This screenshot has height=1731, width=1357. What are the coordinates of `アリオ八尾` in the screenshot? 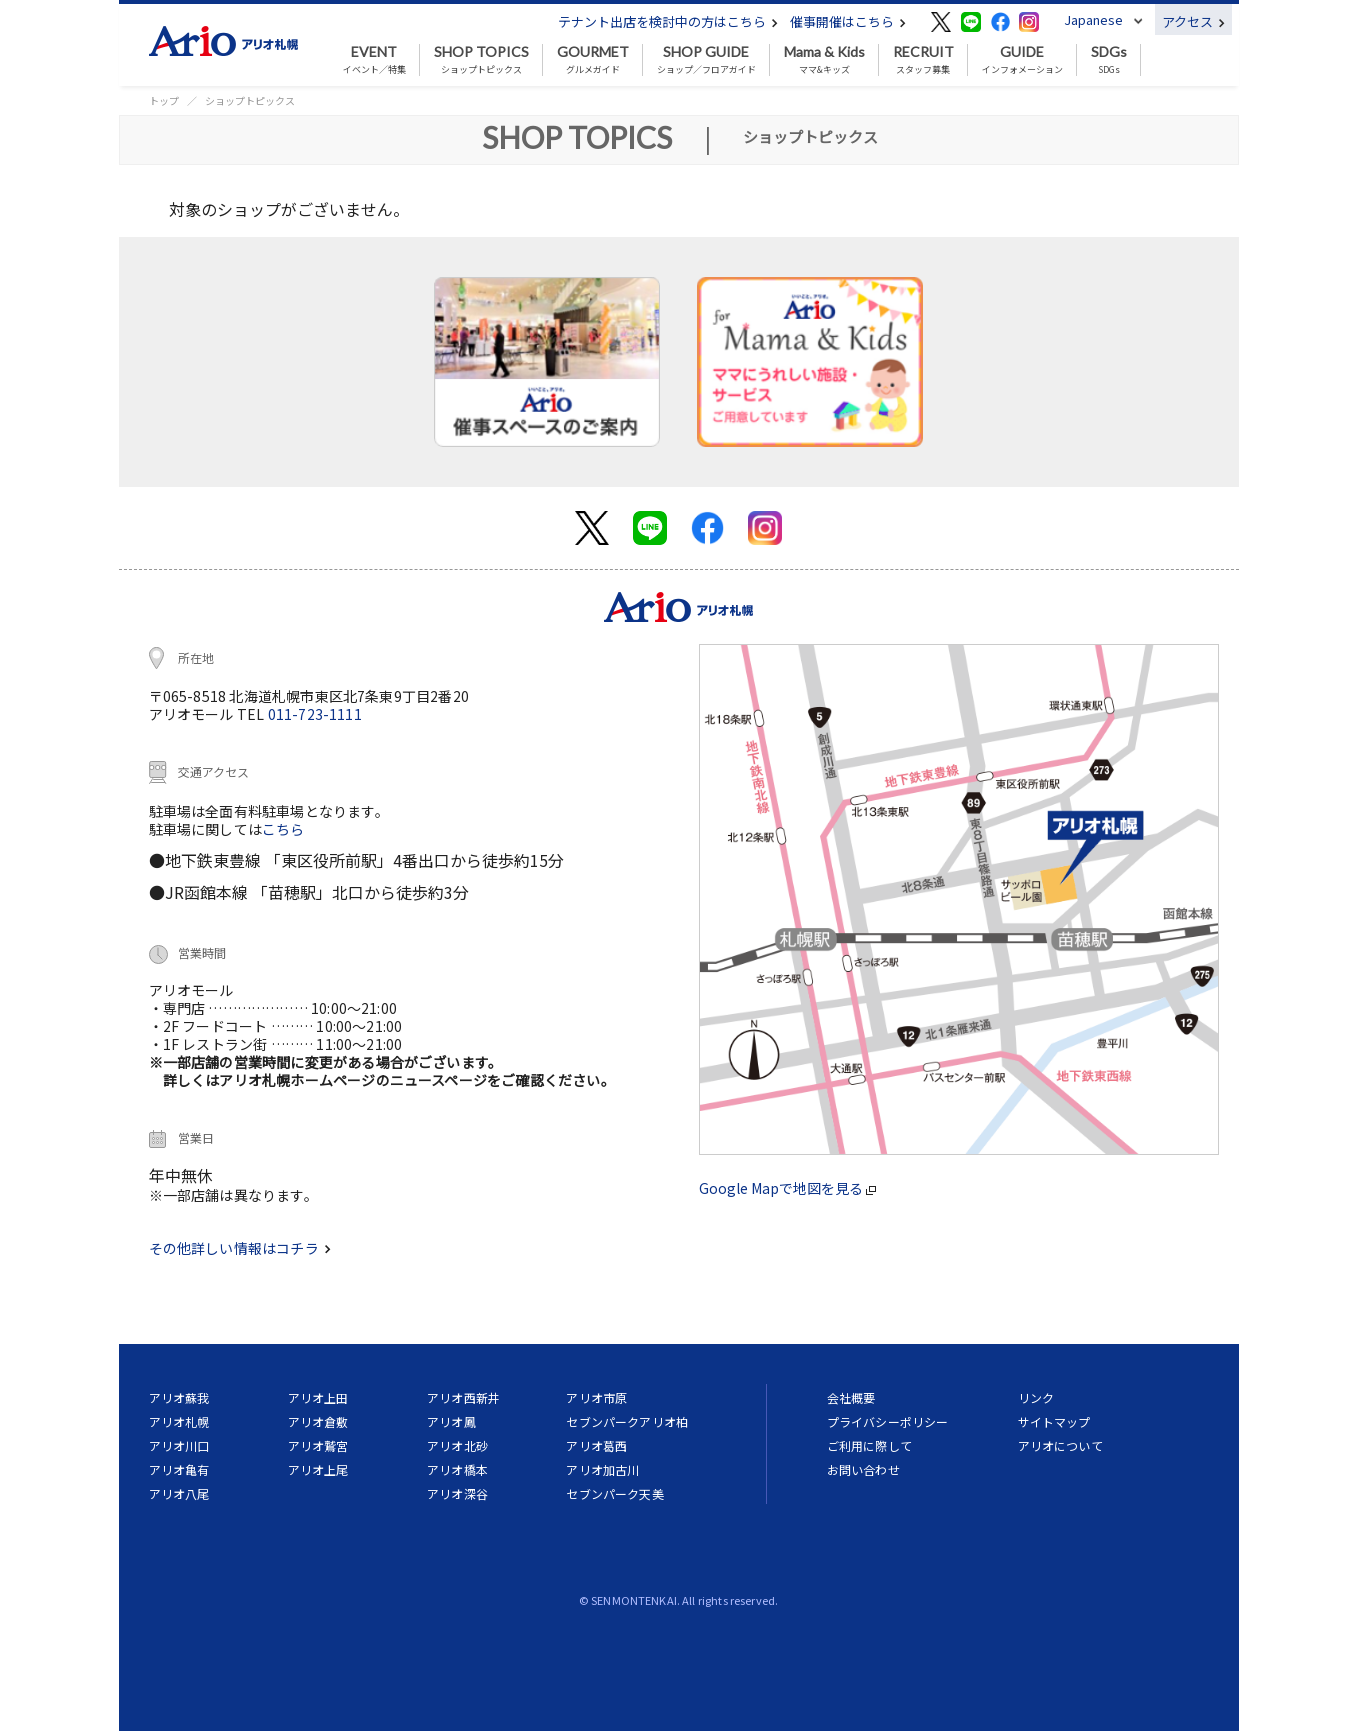 It's located at (179, 1493).